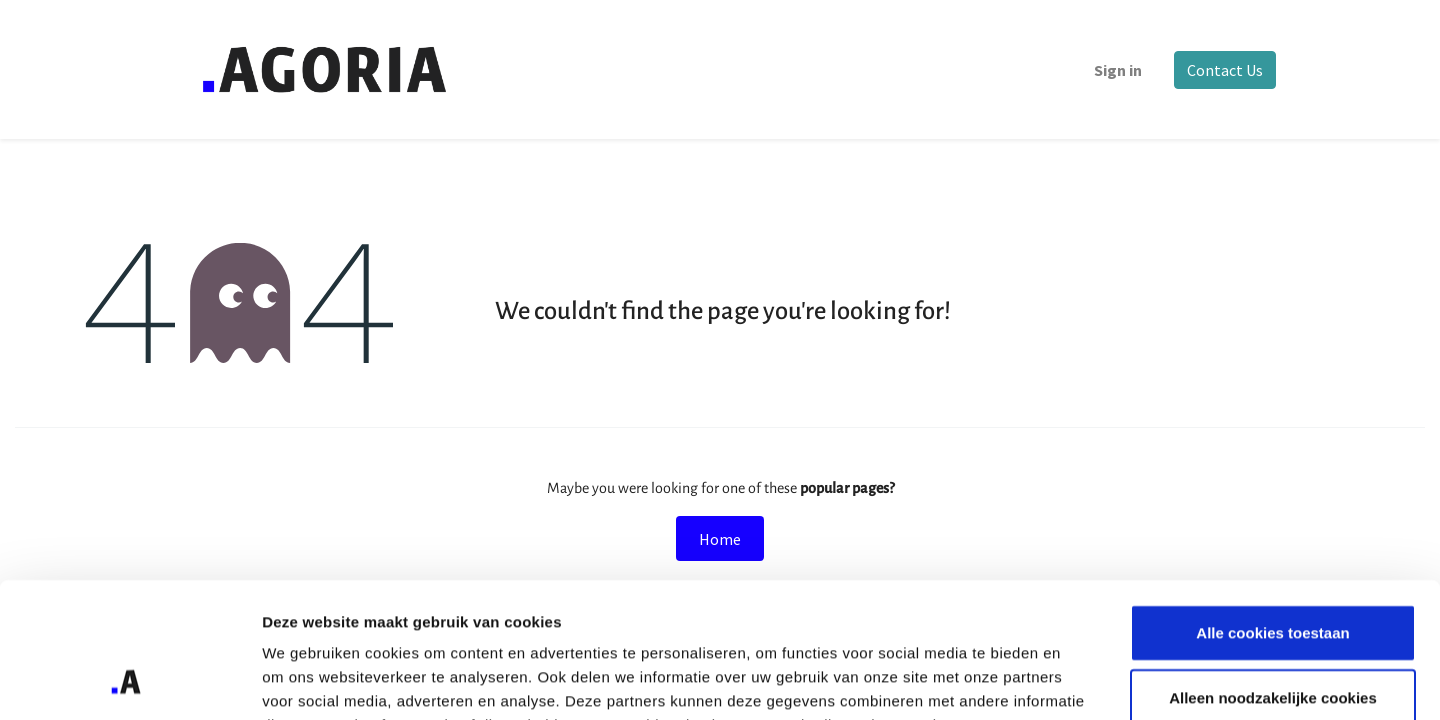  What do you see at coordinates (1273, 573) in the screenshot?
I see `Alleen noodzakelijke cookies` at bounding box center [1273, 573].